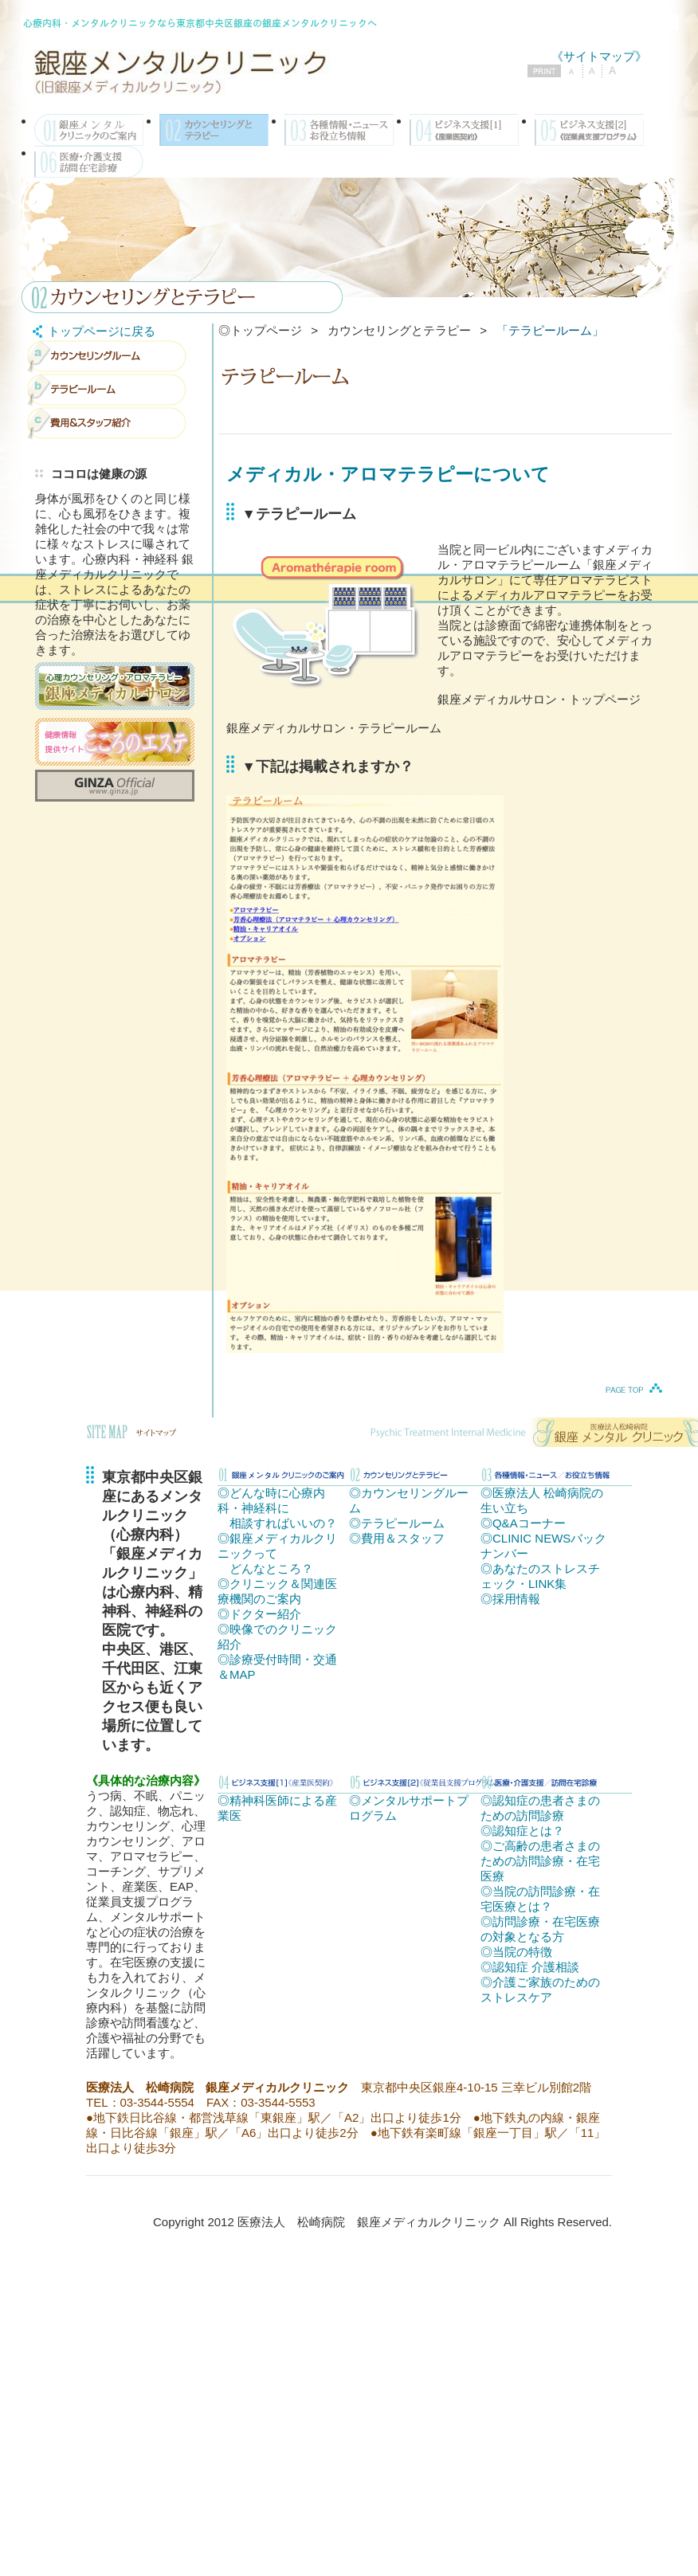  Describe the element at coordinates (277, 1508) in the screenshot. I see `◎どんな時に心療内科・神経科に 相談すればいいの？` at that location.